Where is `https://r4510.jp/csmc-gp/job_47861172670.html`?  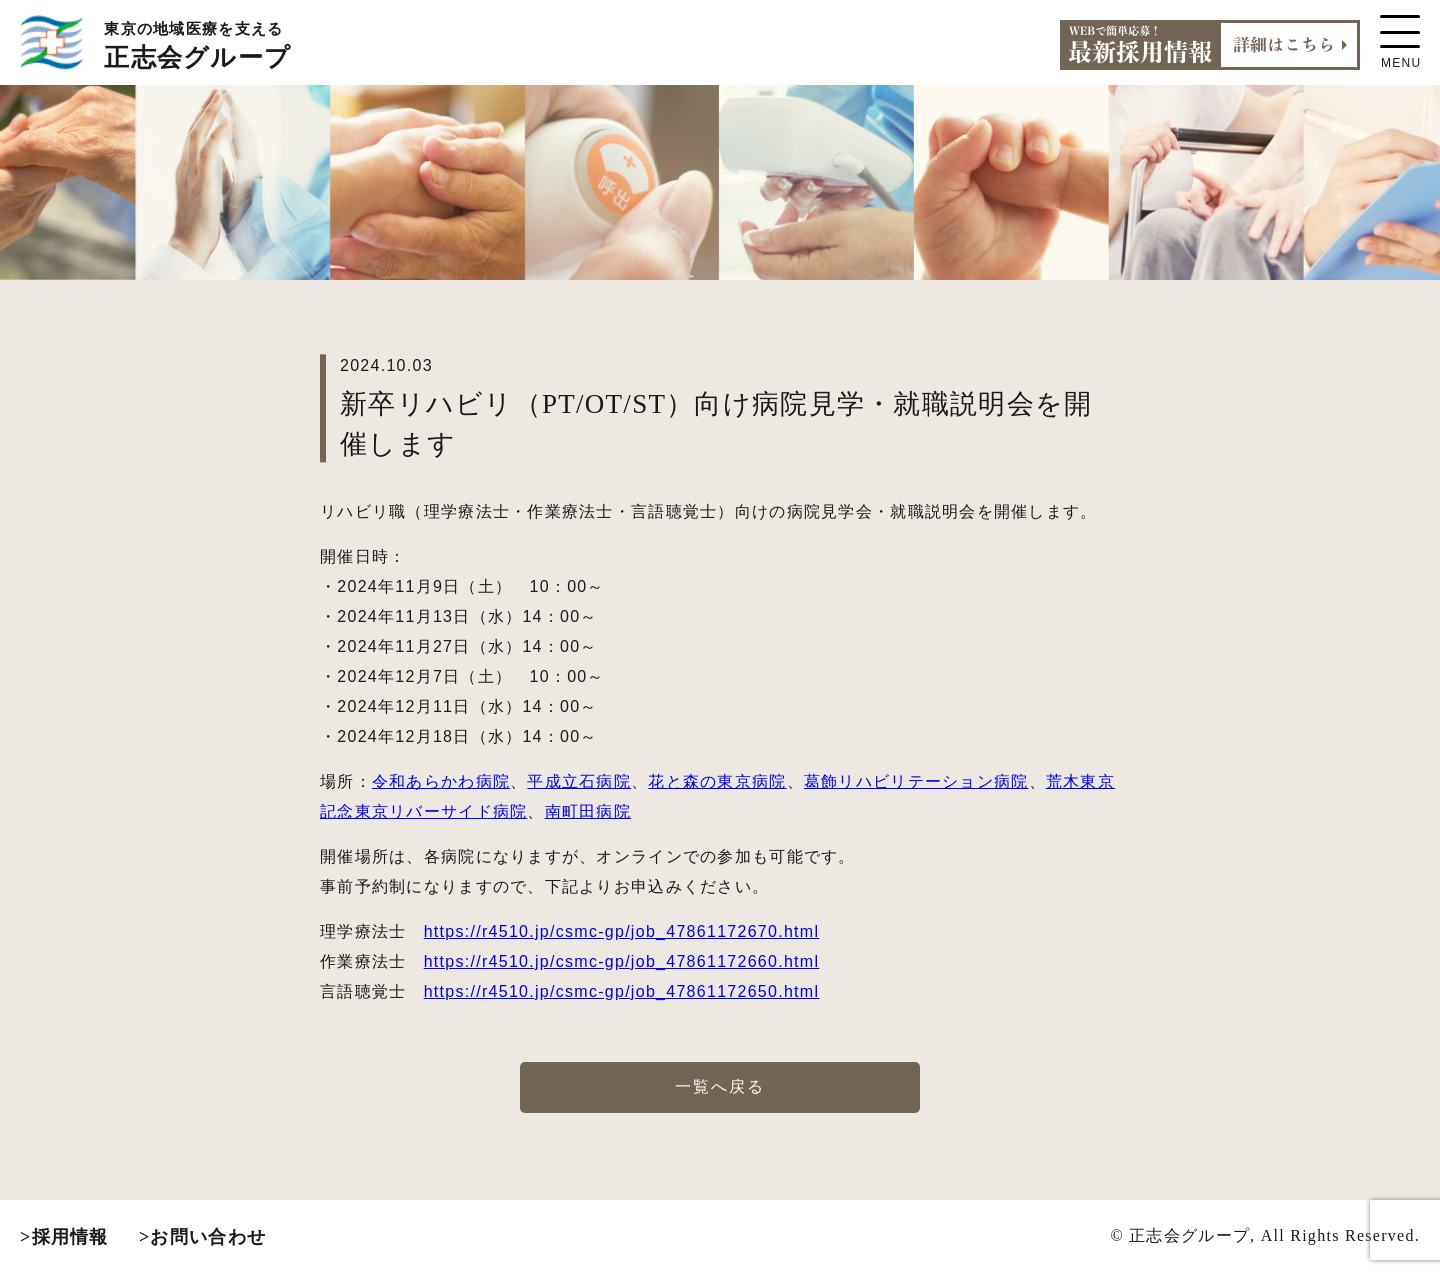 https://r4510.jp/csmc-gp/job_47861172670.html is located at coordinates (622, 931).